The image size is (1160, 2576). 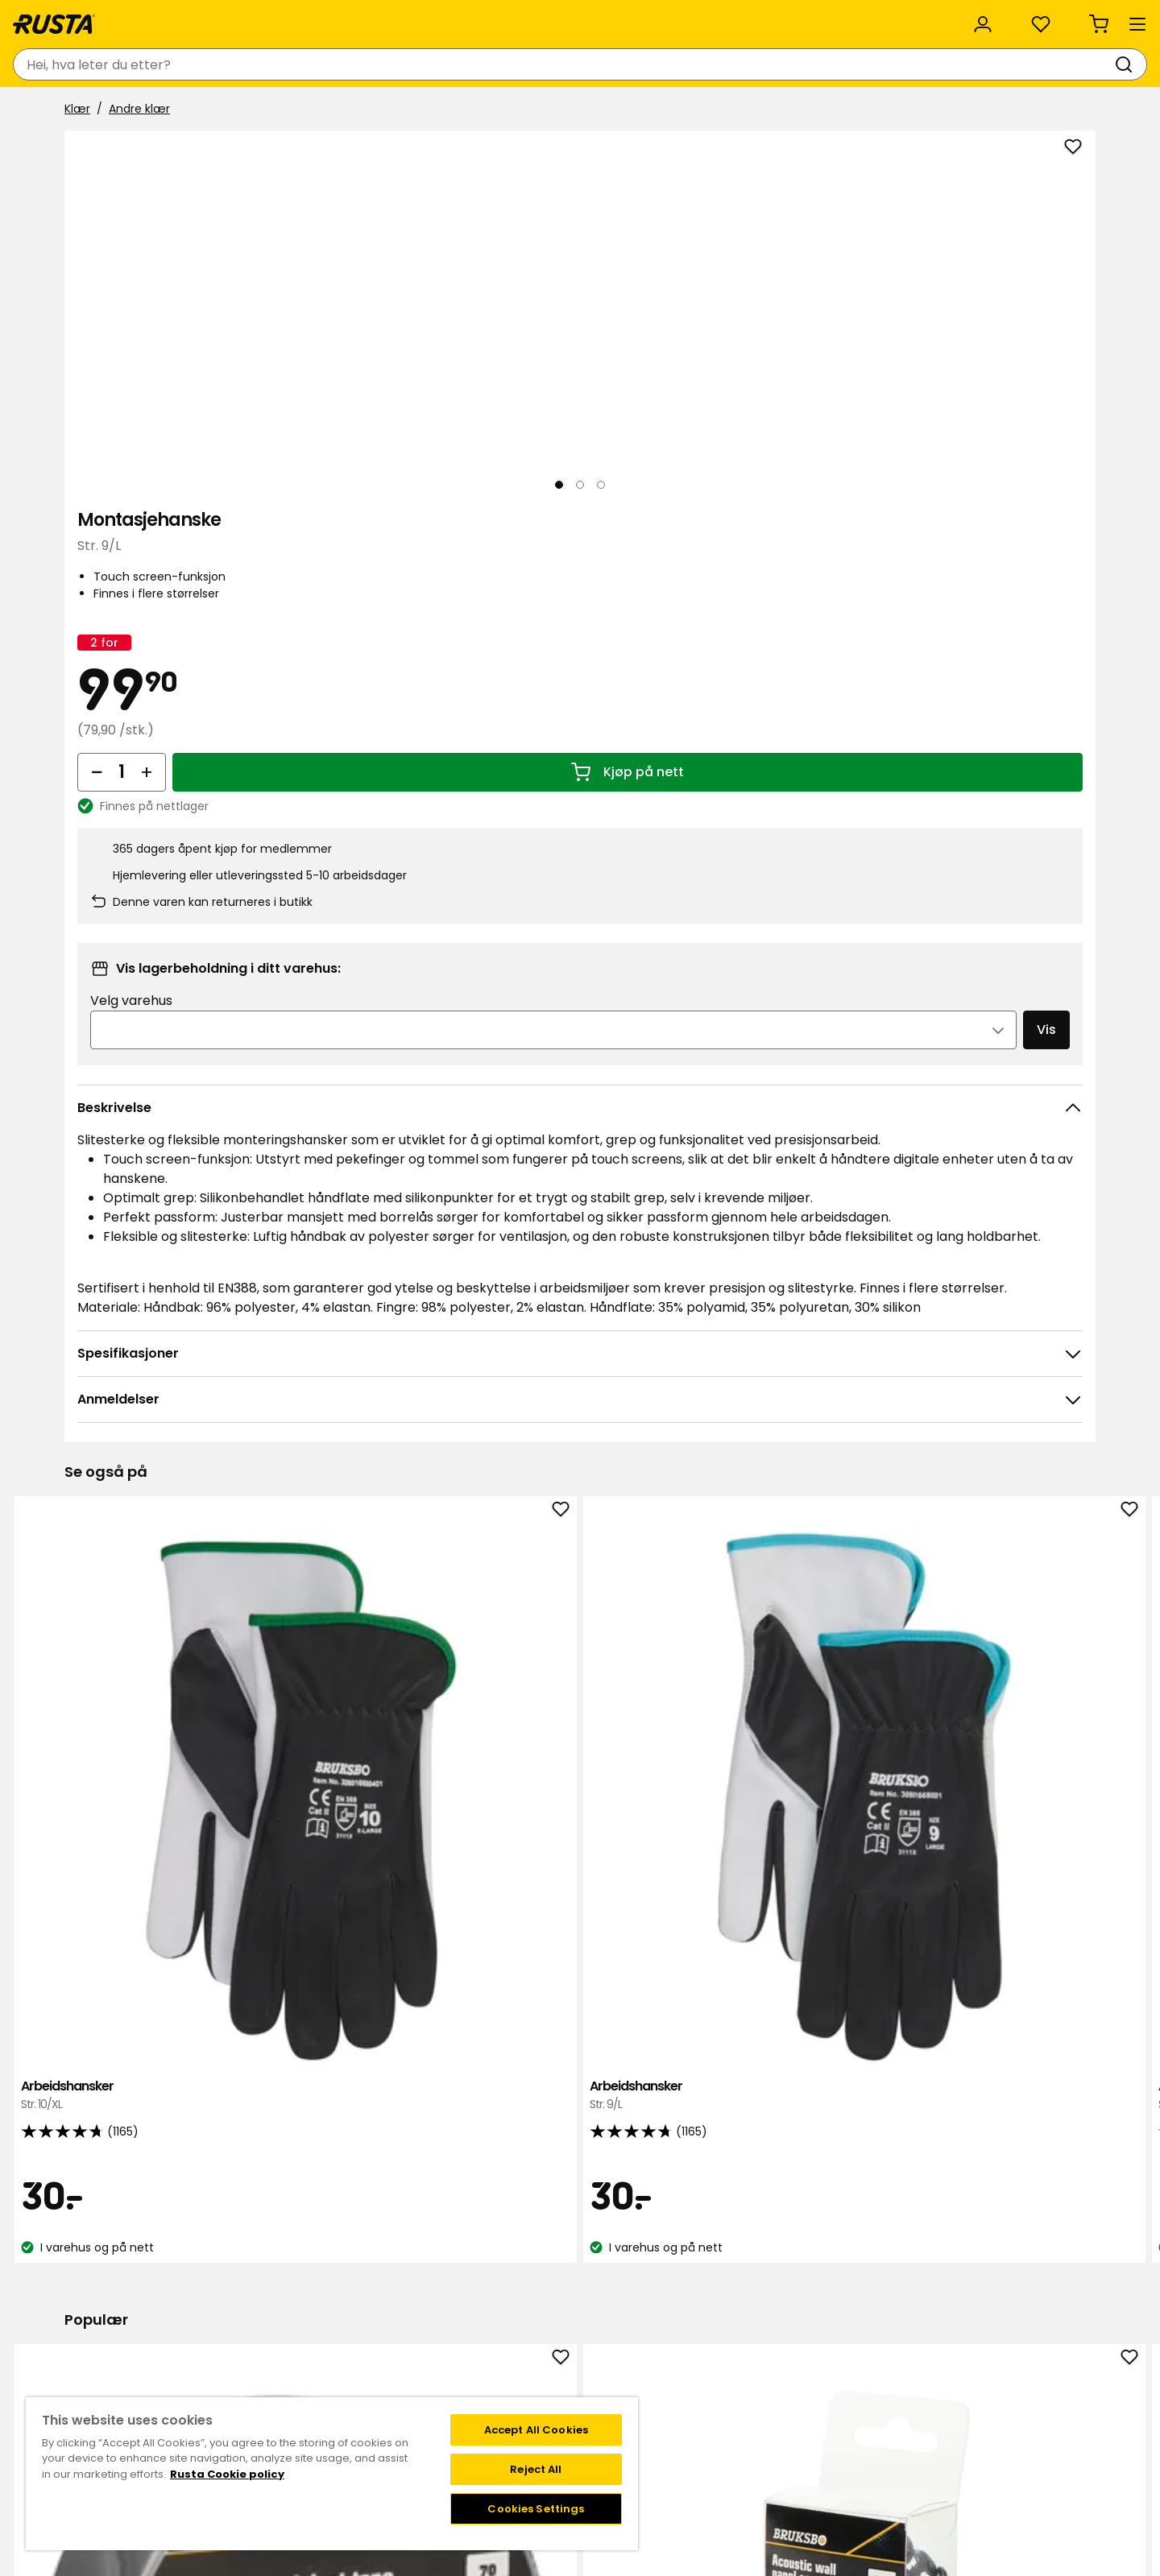 I want to click on Tilbakekalling, so click(x=279, y=2317).